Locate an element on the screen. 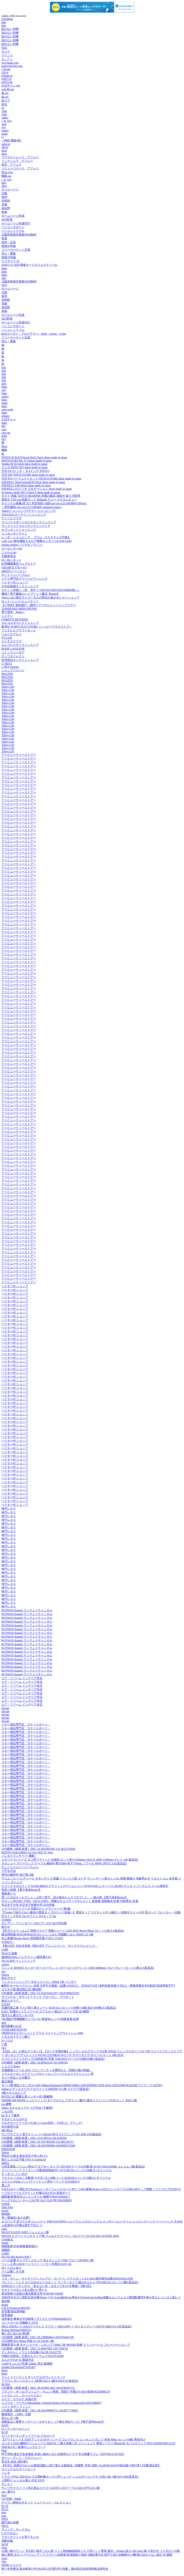  岸和田 is located at coordinates (5, 200).